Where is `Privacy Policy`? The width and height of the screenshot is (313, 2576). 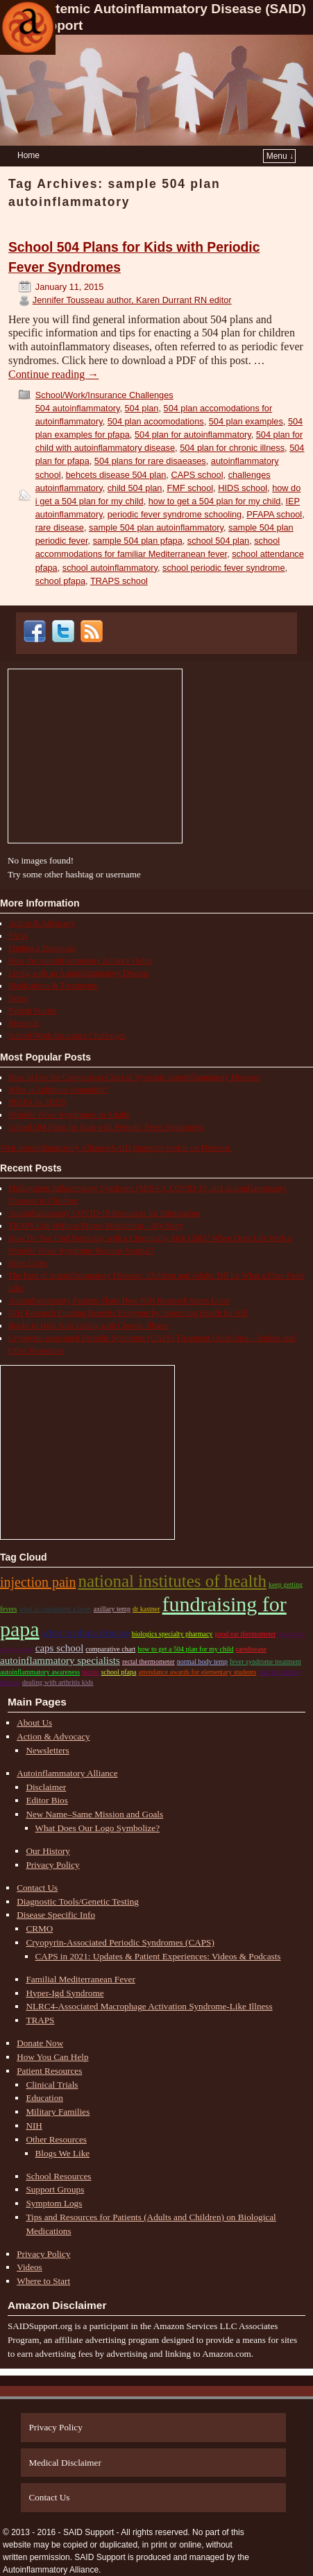
Privacy Policy is located at coordinates (52, 1865).